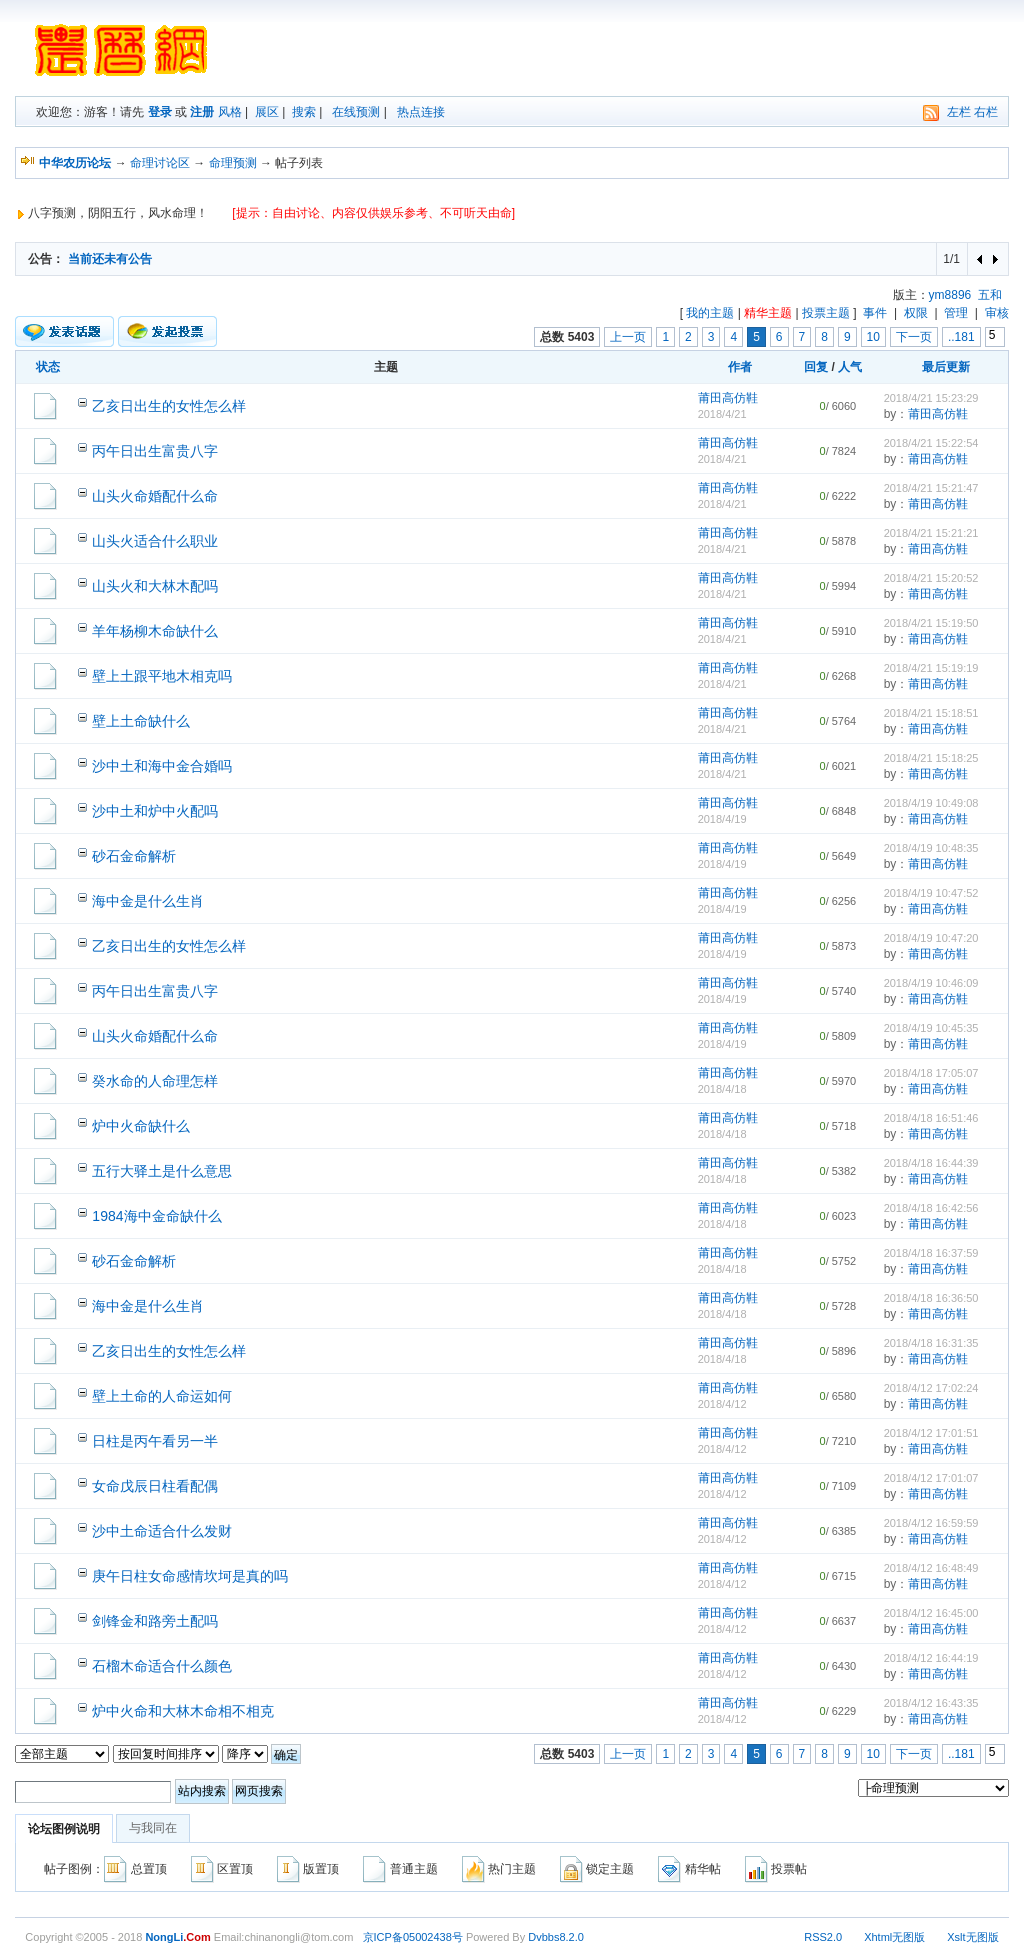 This screenshot has height=1956, width=1024. I want to click on 2018/4/21 15:21:47, so click(931, 488).